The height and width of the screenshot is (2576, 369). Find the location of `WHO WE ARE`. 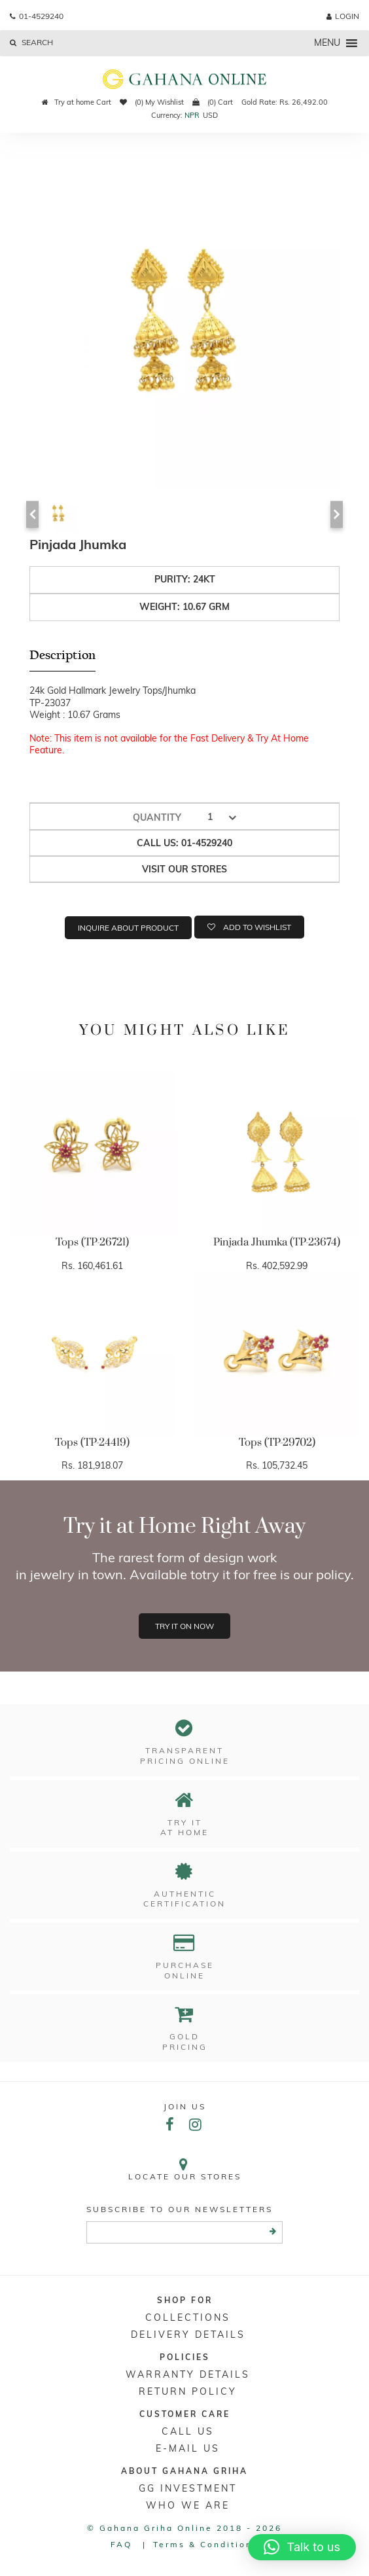

WHO WE ARE is located at coordinates (188, 2505).